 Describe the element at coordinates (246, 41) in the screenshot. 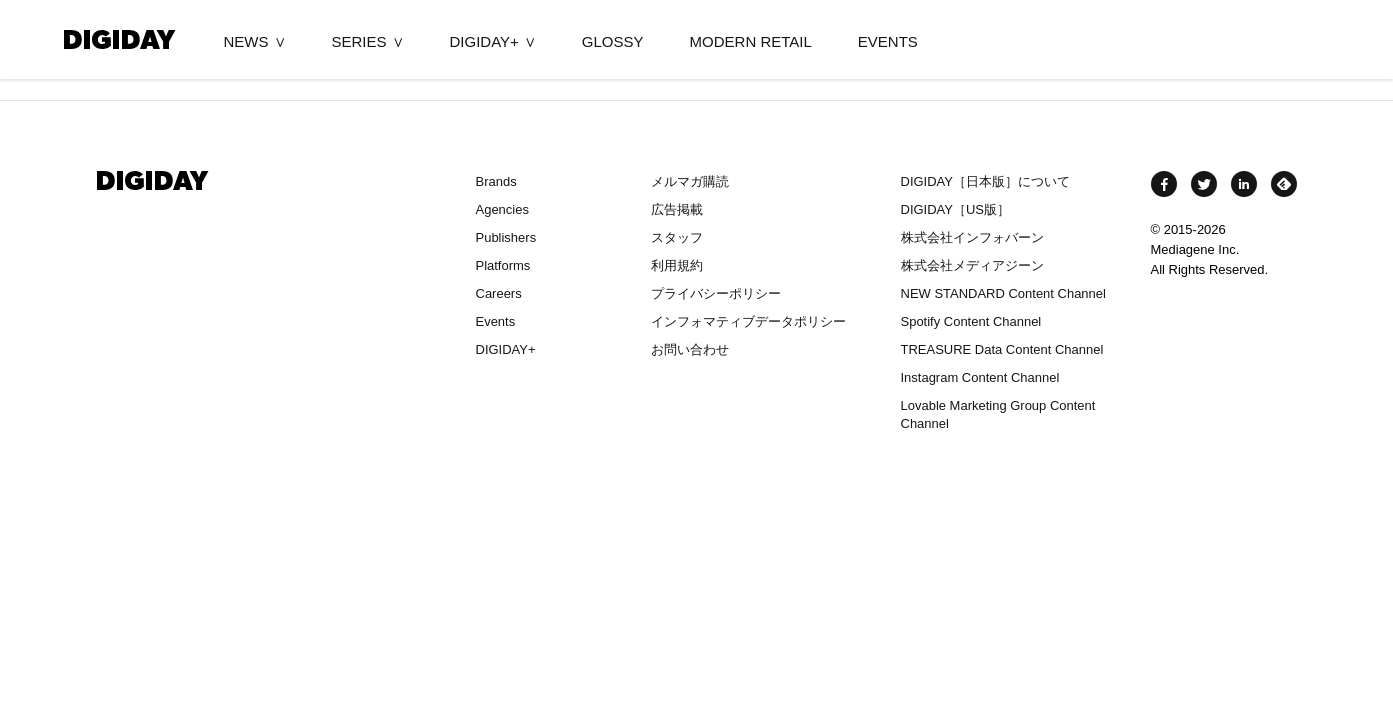

I see `NEWS` at that location.